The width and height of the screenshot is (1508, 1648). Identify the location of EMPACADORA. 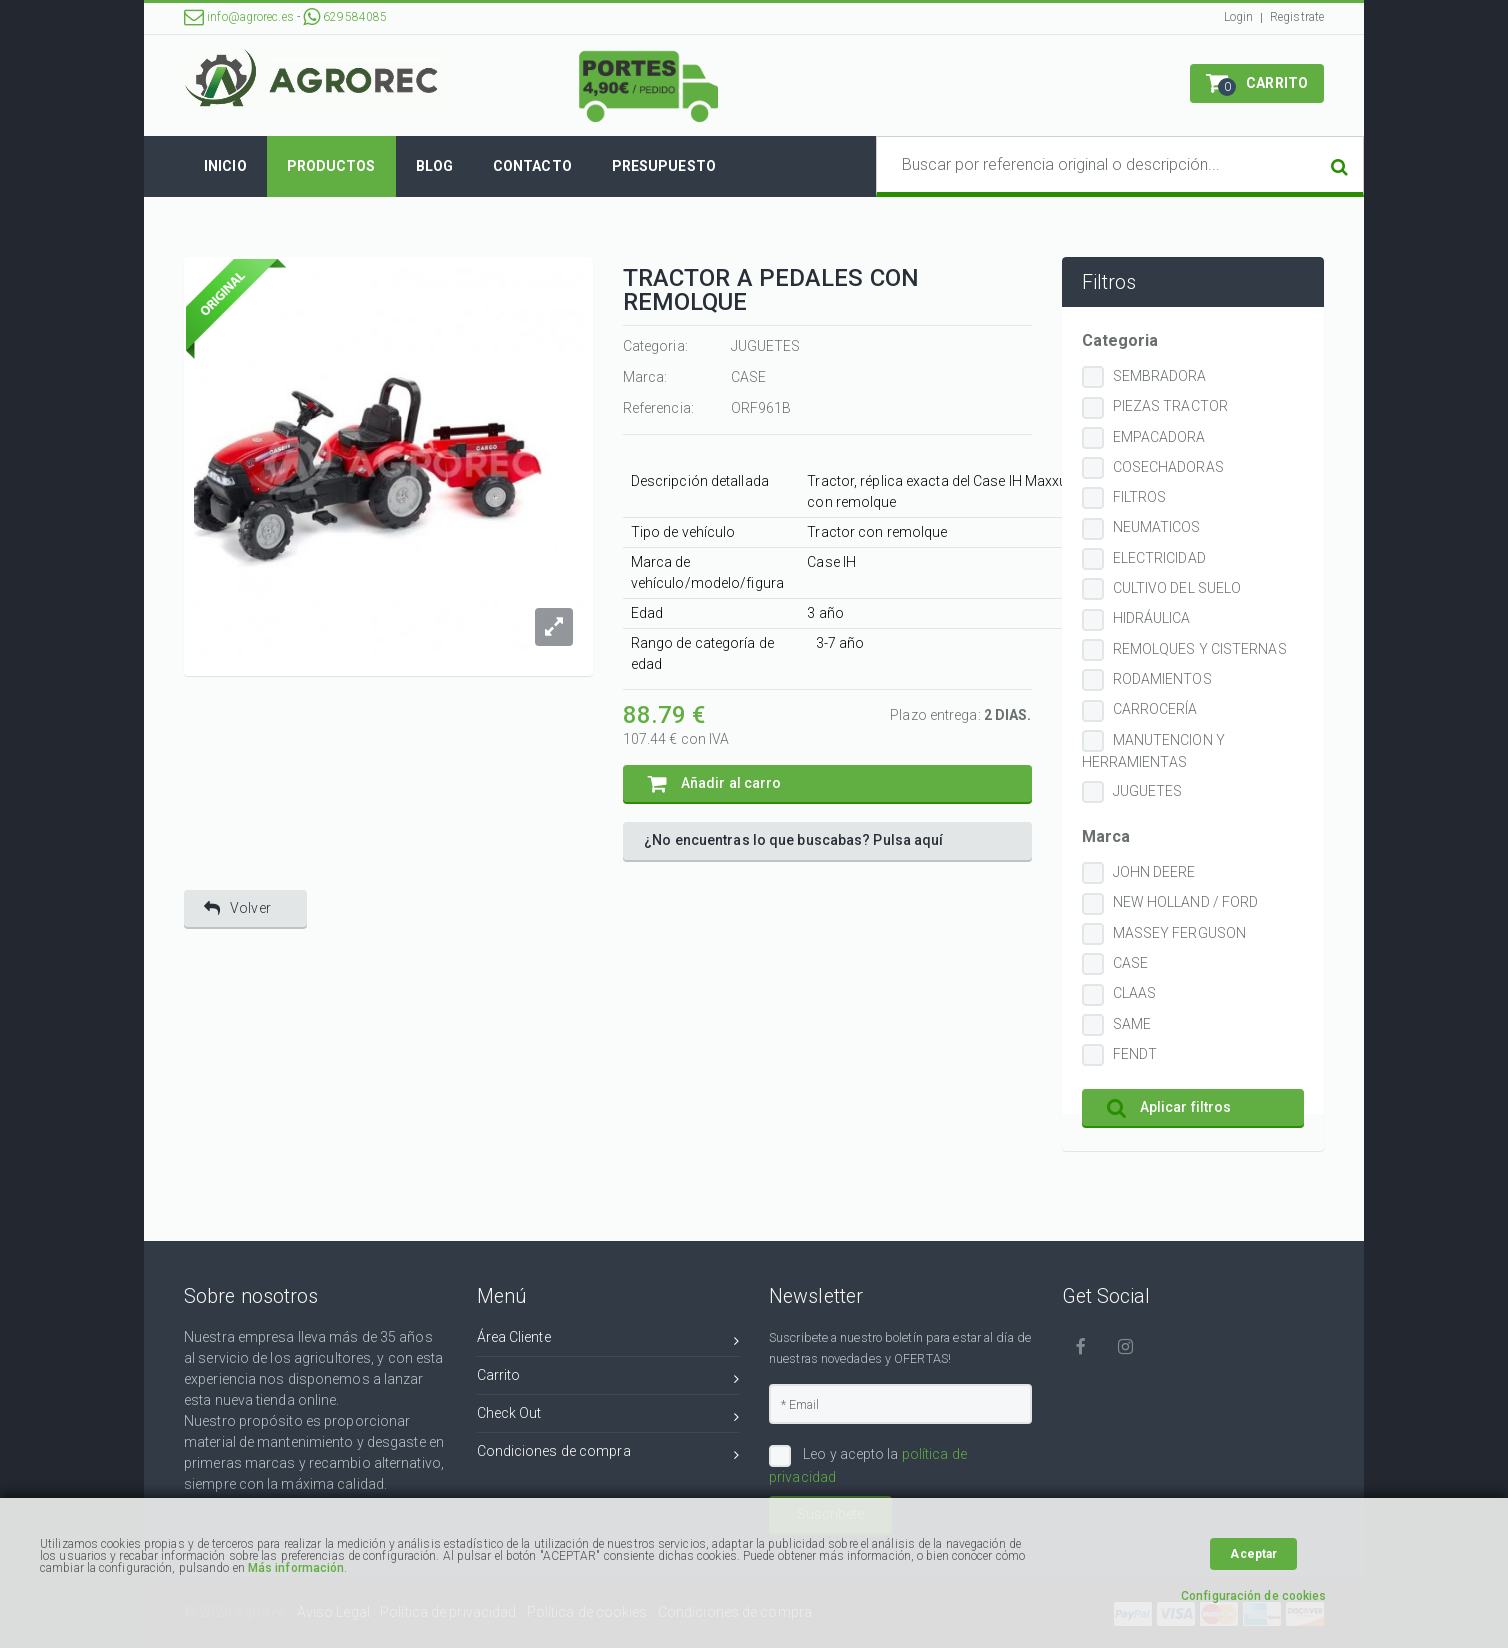
(1159, 437).